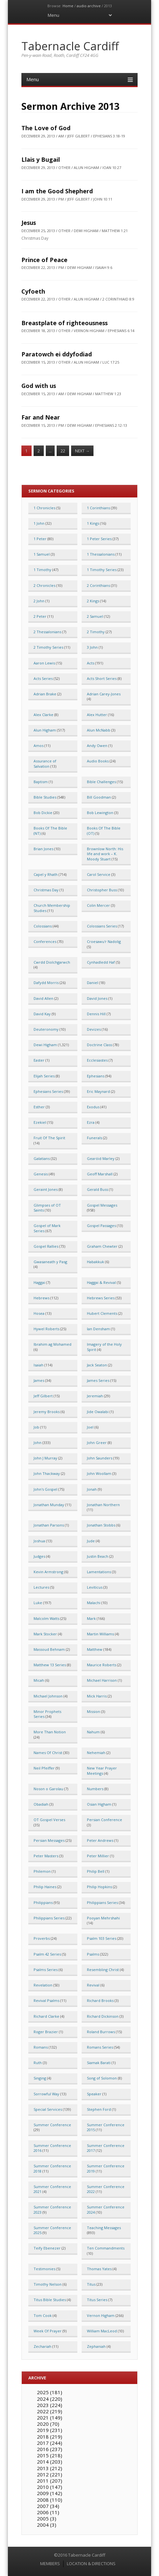  I want to click on Peter Millier, so click(98, 1855).